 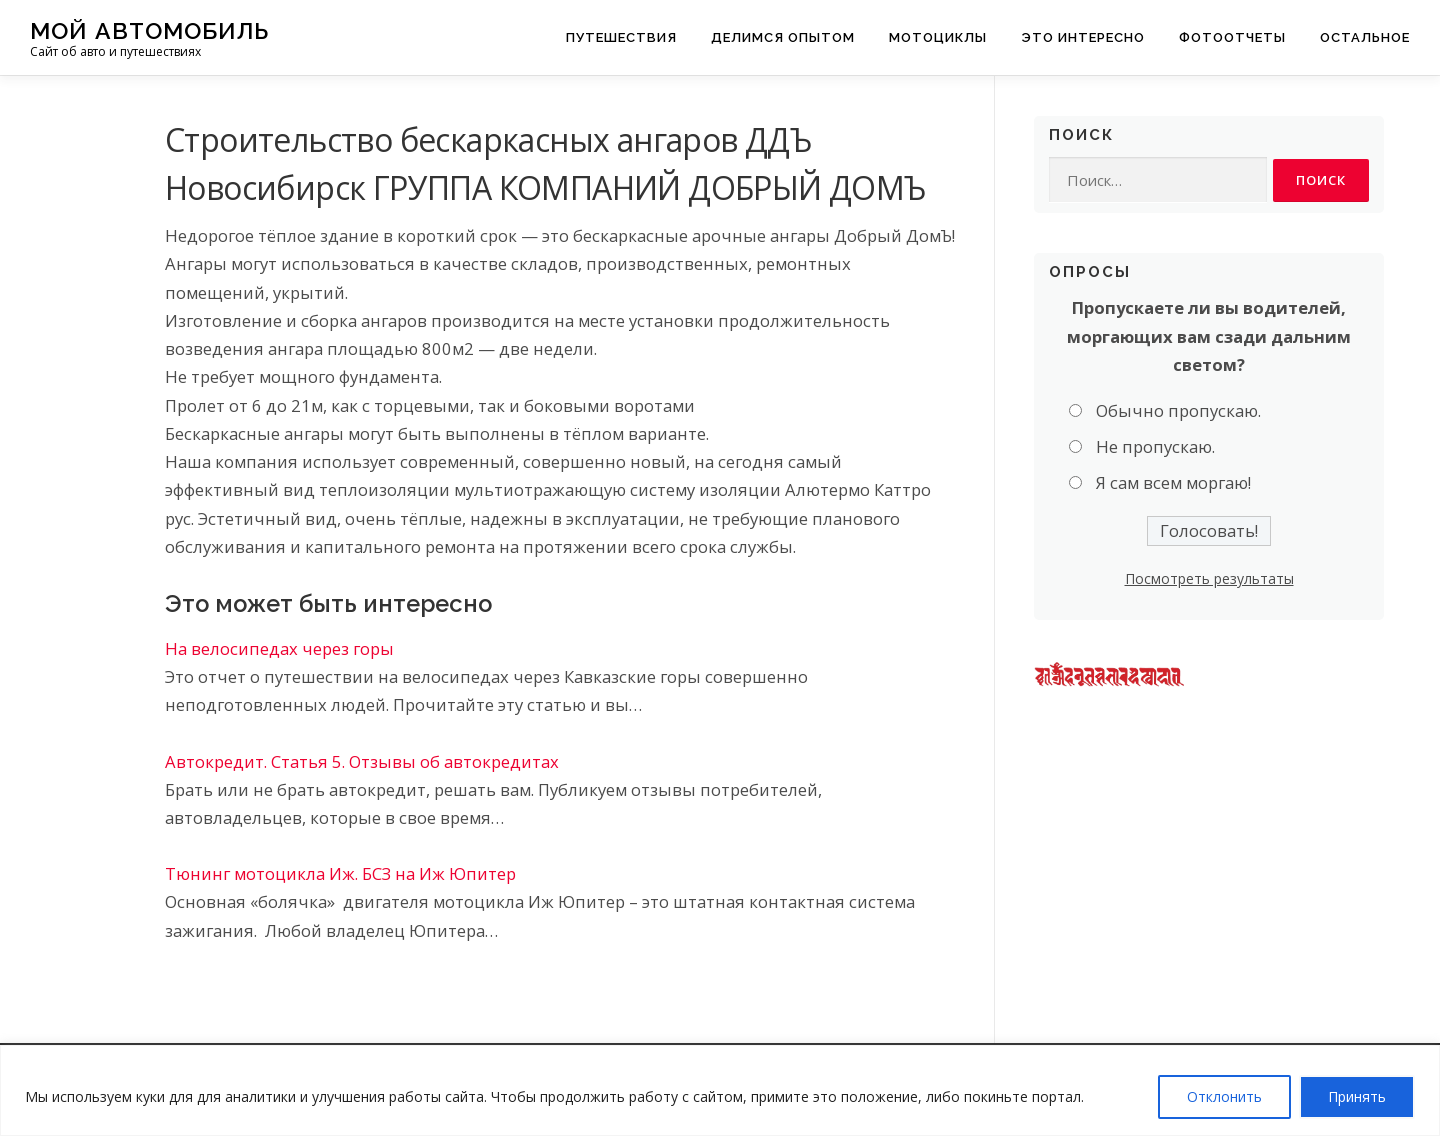 What do you see at coordinates (340, 873) in the screenshot?
I see `Тюнинг мотоцикла Иж. БСЗ на Иж Юпитер` at bounding box center [340, 873].